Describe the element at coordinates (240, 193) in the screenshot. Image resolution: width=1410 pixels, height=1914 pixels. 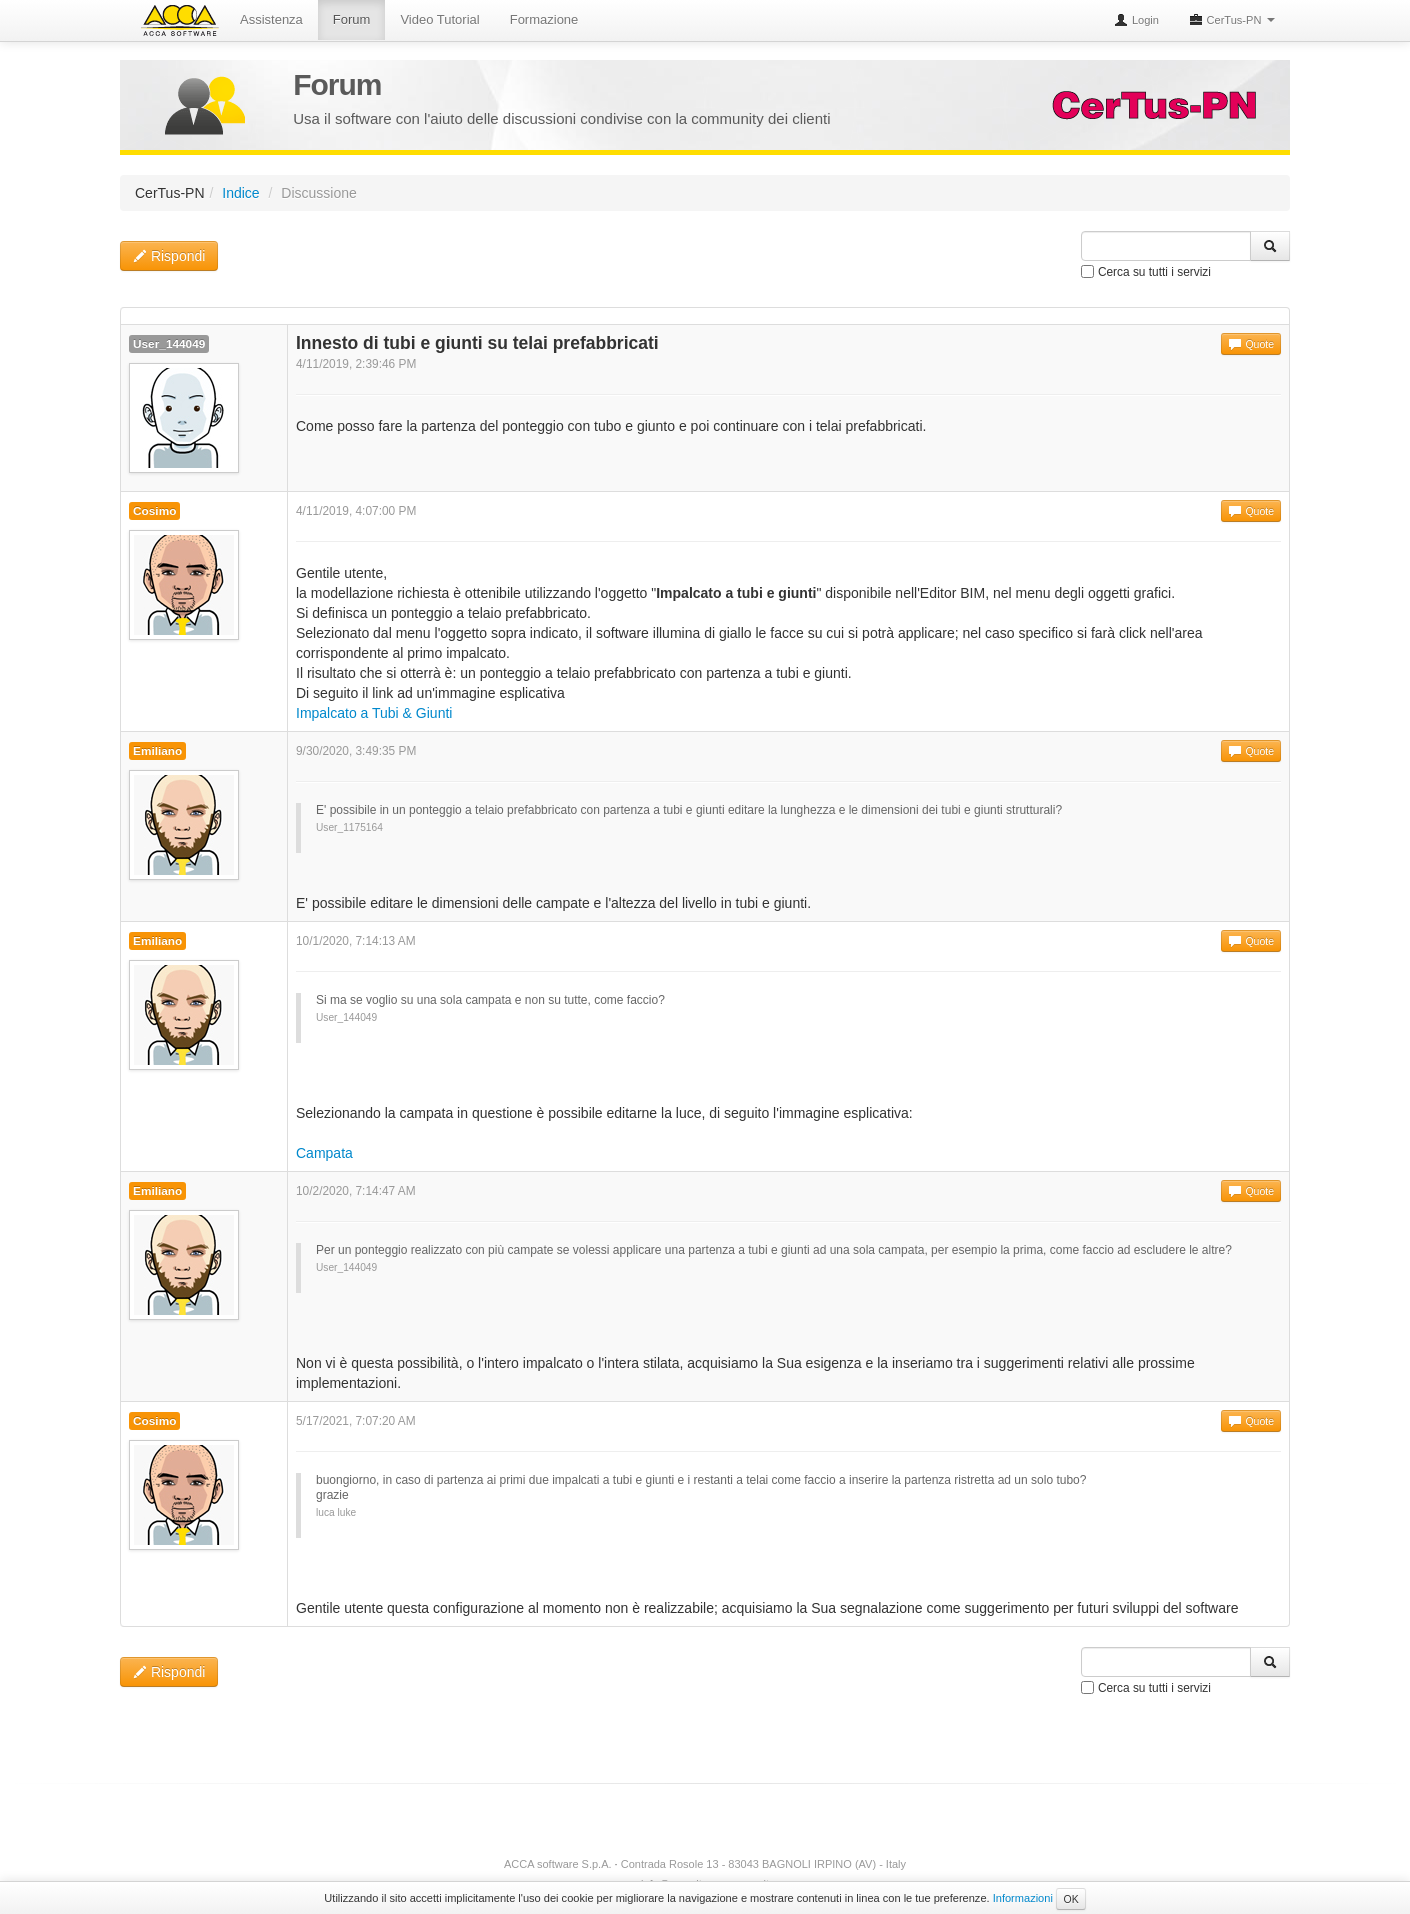
I see `Indice` at that location.